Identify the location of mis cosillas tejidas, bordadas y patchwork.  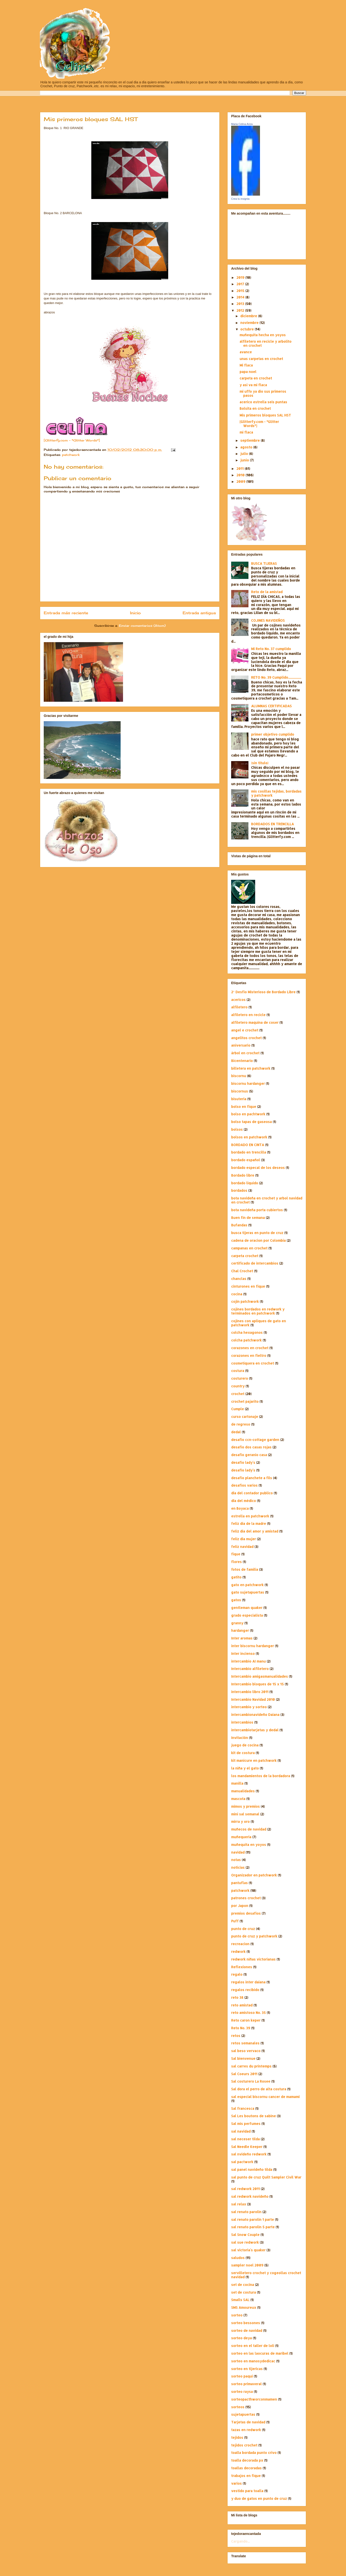
(276, 793).